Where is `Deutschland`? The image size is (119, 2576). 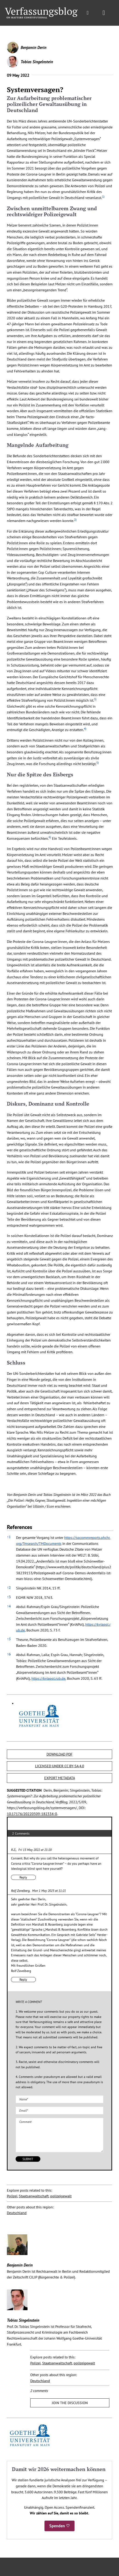 Deutschland is located at coordinates (17, 2212).